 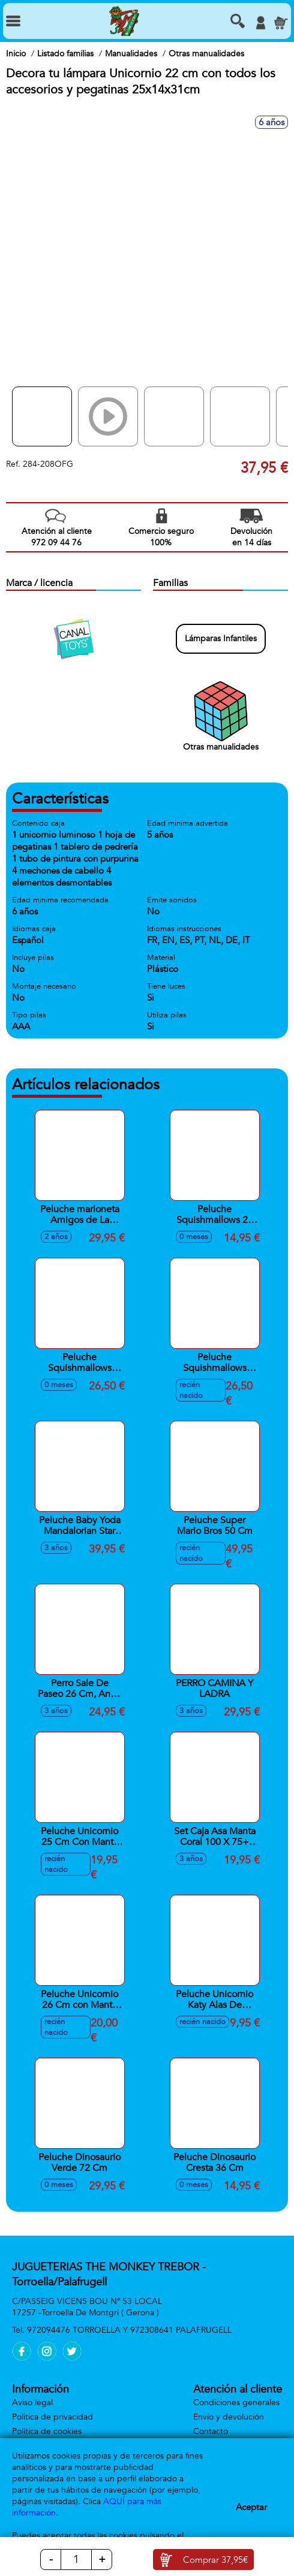 I want to click on Envío y devolución, so click(x=228, y=2417).